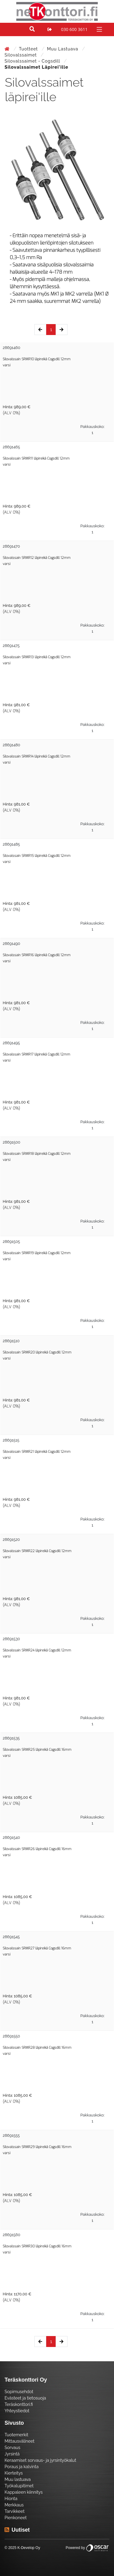  I want to click on Sorvaus, so click(12, 2447).